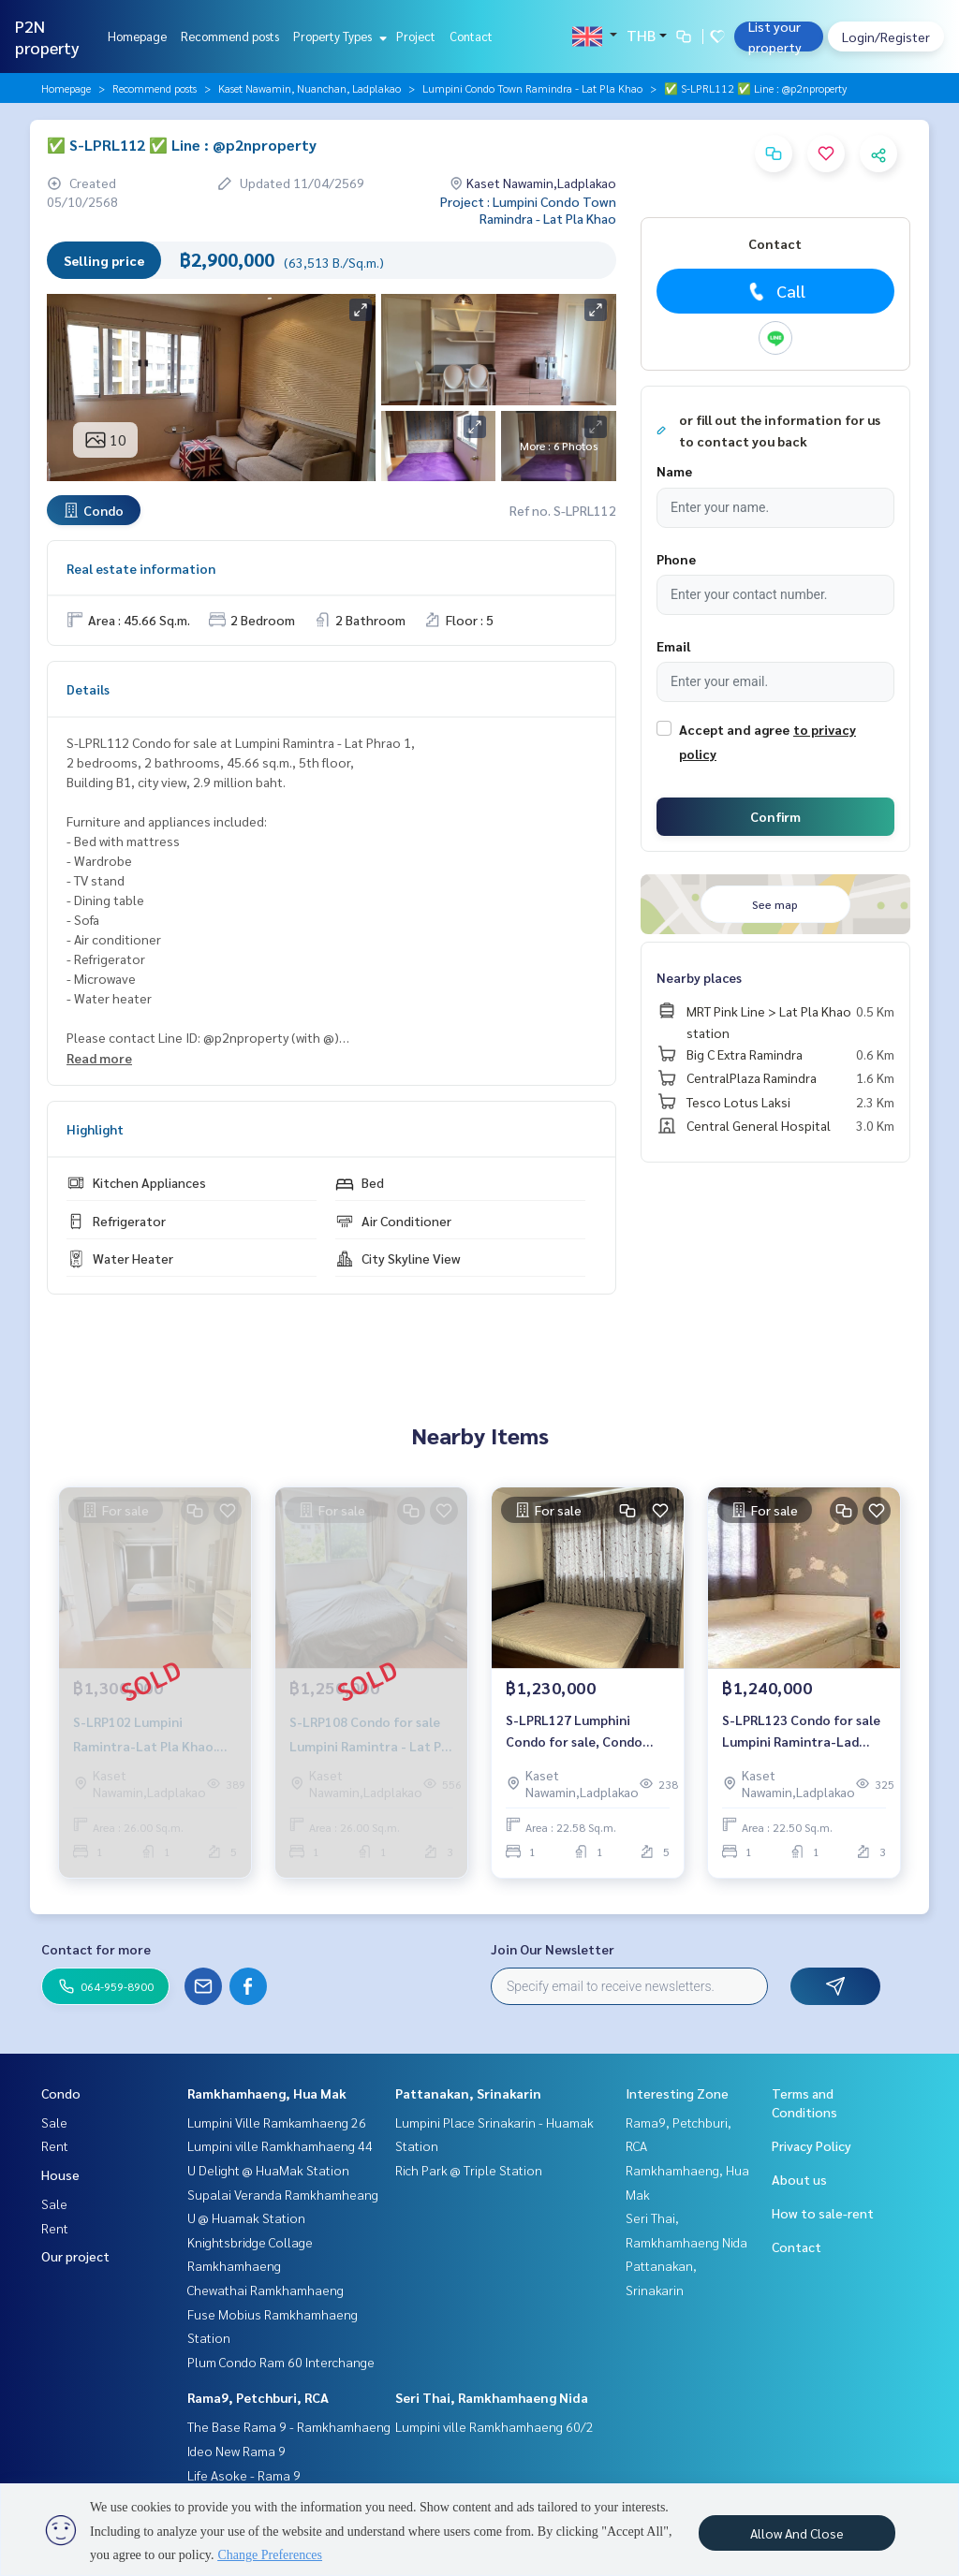 Image resolution: width=959 pixels, height=2576 pixels. Describe the element at coordinates (280, 2145) in the screenshot. I see `Lumpini ville Ramkhamhaeng 44` at that location.